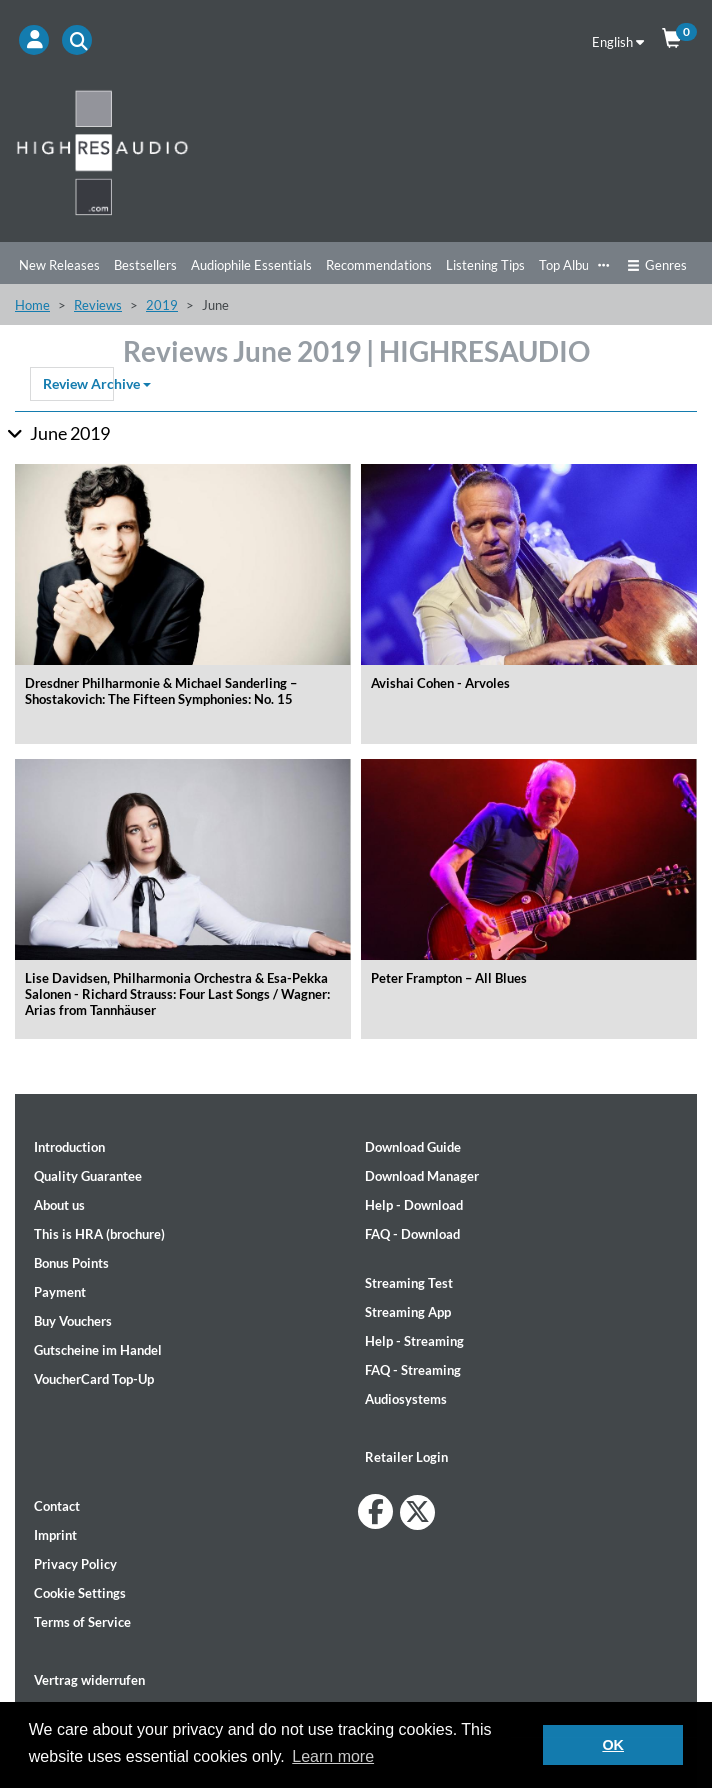 The image size is (712, 1788). What do you see at coordinates (356, 152) in the screenshot?
I see `[Start page]` at bounding box center [356, 152].